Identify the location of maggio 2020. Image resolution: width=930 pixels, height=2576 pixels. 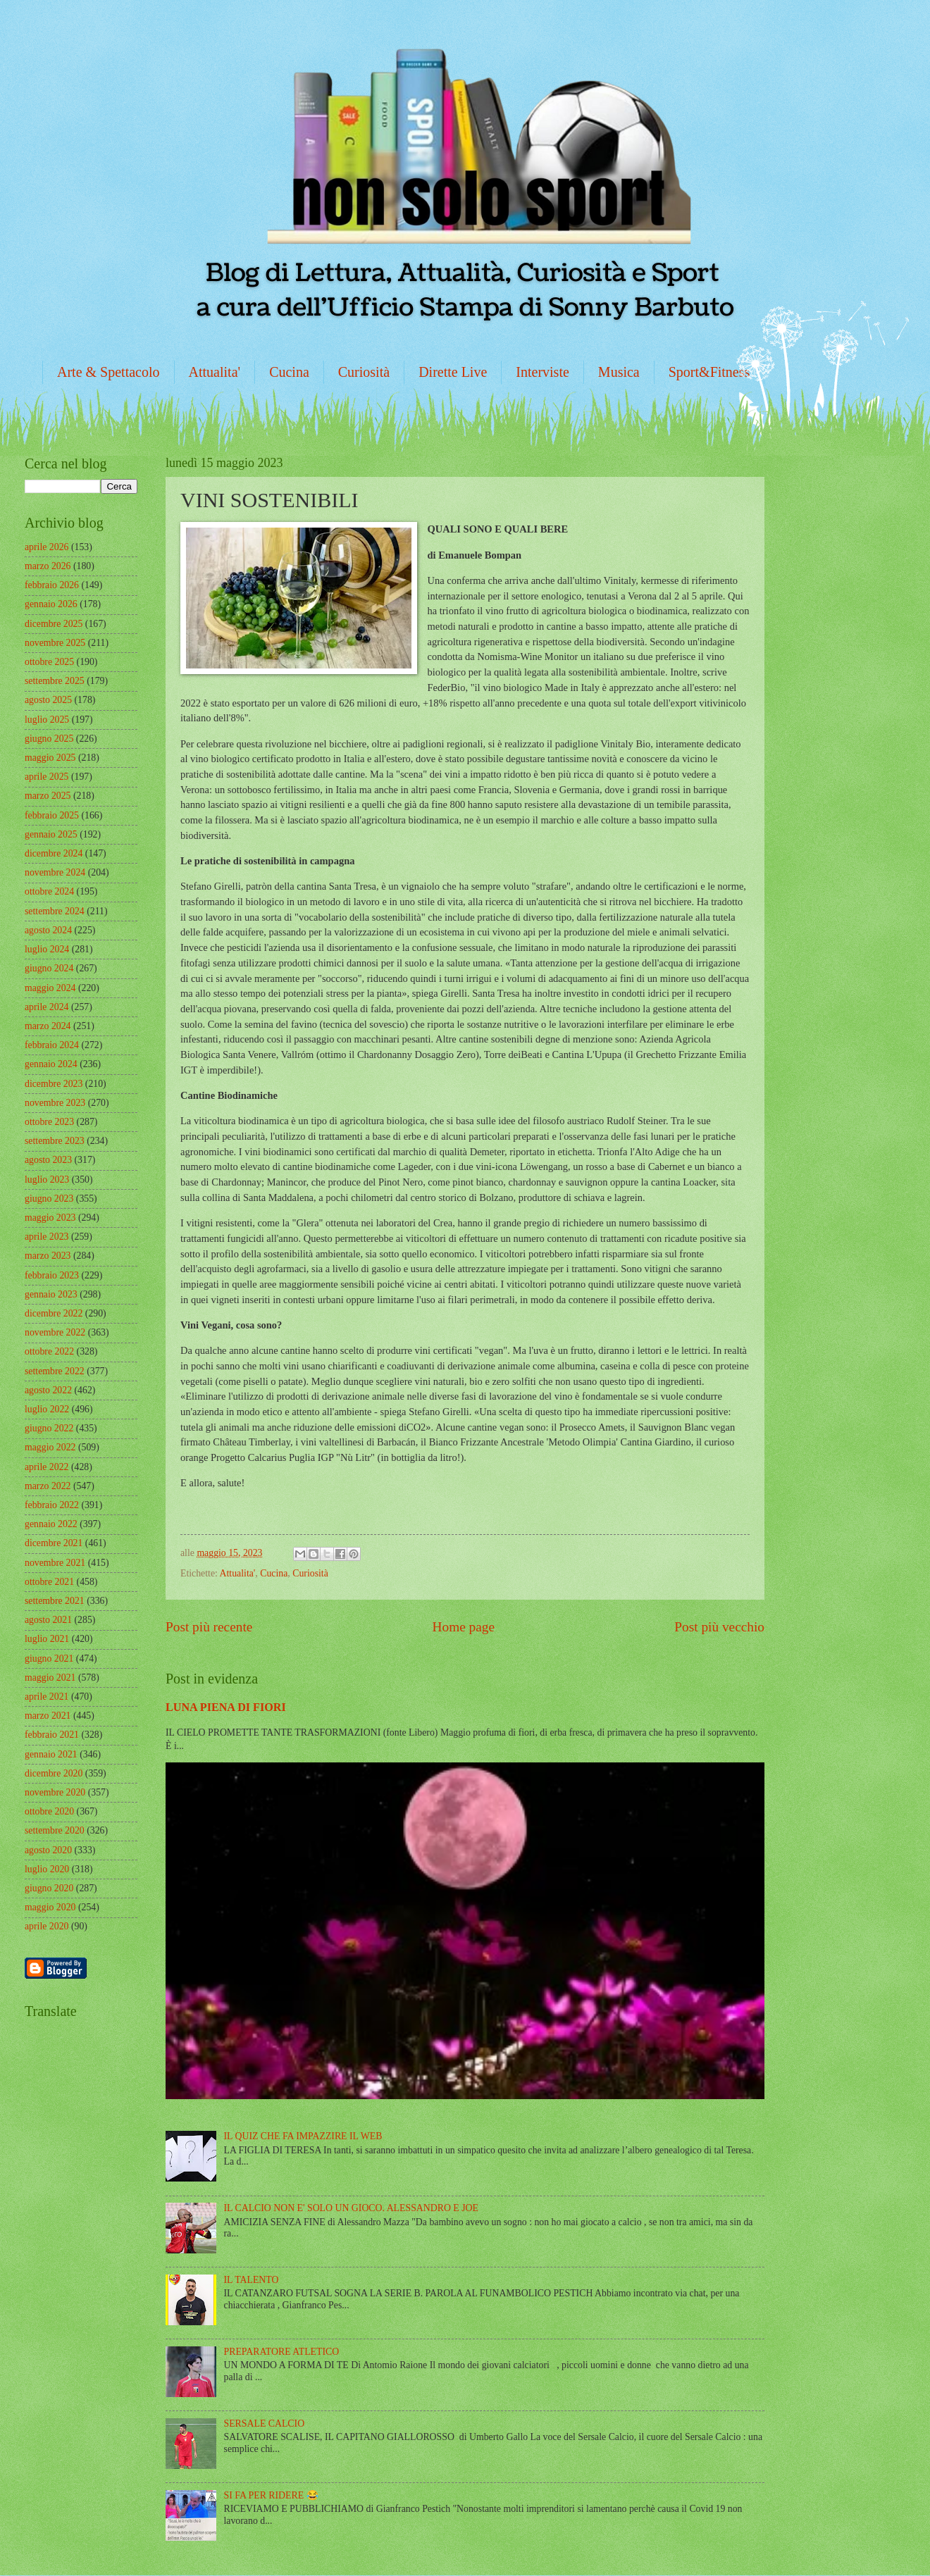
(50, 1907).